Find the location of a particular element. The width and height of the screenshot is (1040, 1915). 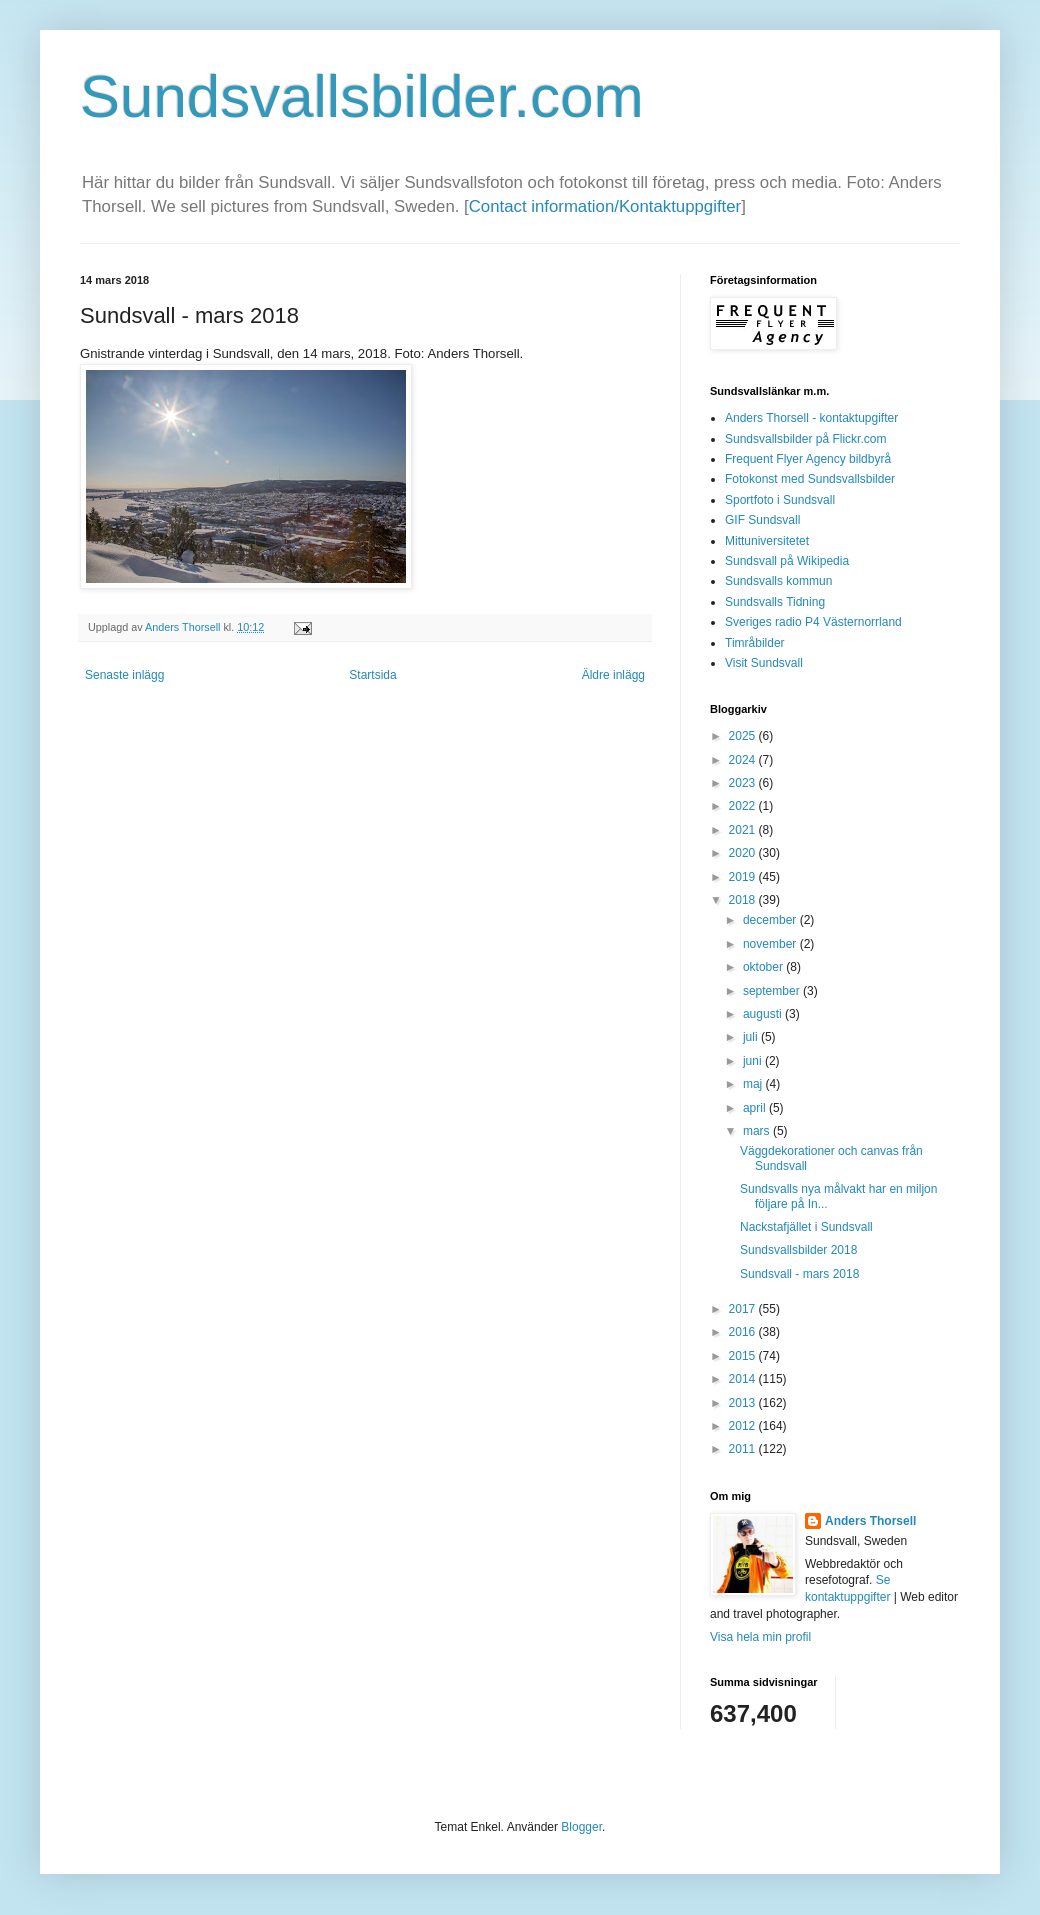

Senaste inlägg is located at coordinates (124, 675).